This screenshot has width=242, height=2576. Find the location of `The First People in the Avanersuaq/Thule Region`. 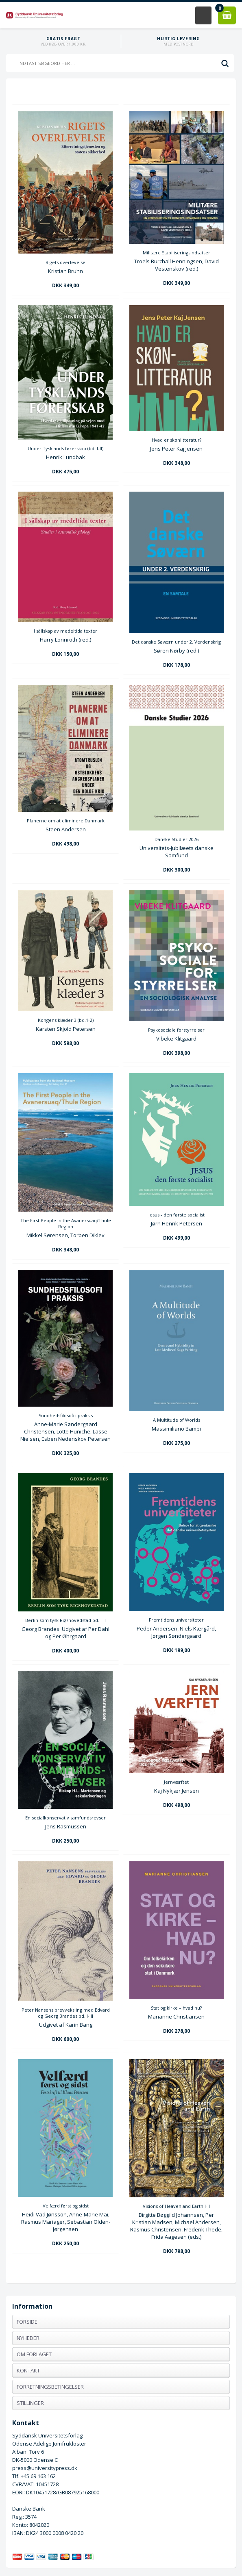

The First People in the Avanersuaq/Thule Region is located at coordinates (65, 1223).